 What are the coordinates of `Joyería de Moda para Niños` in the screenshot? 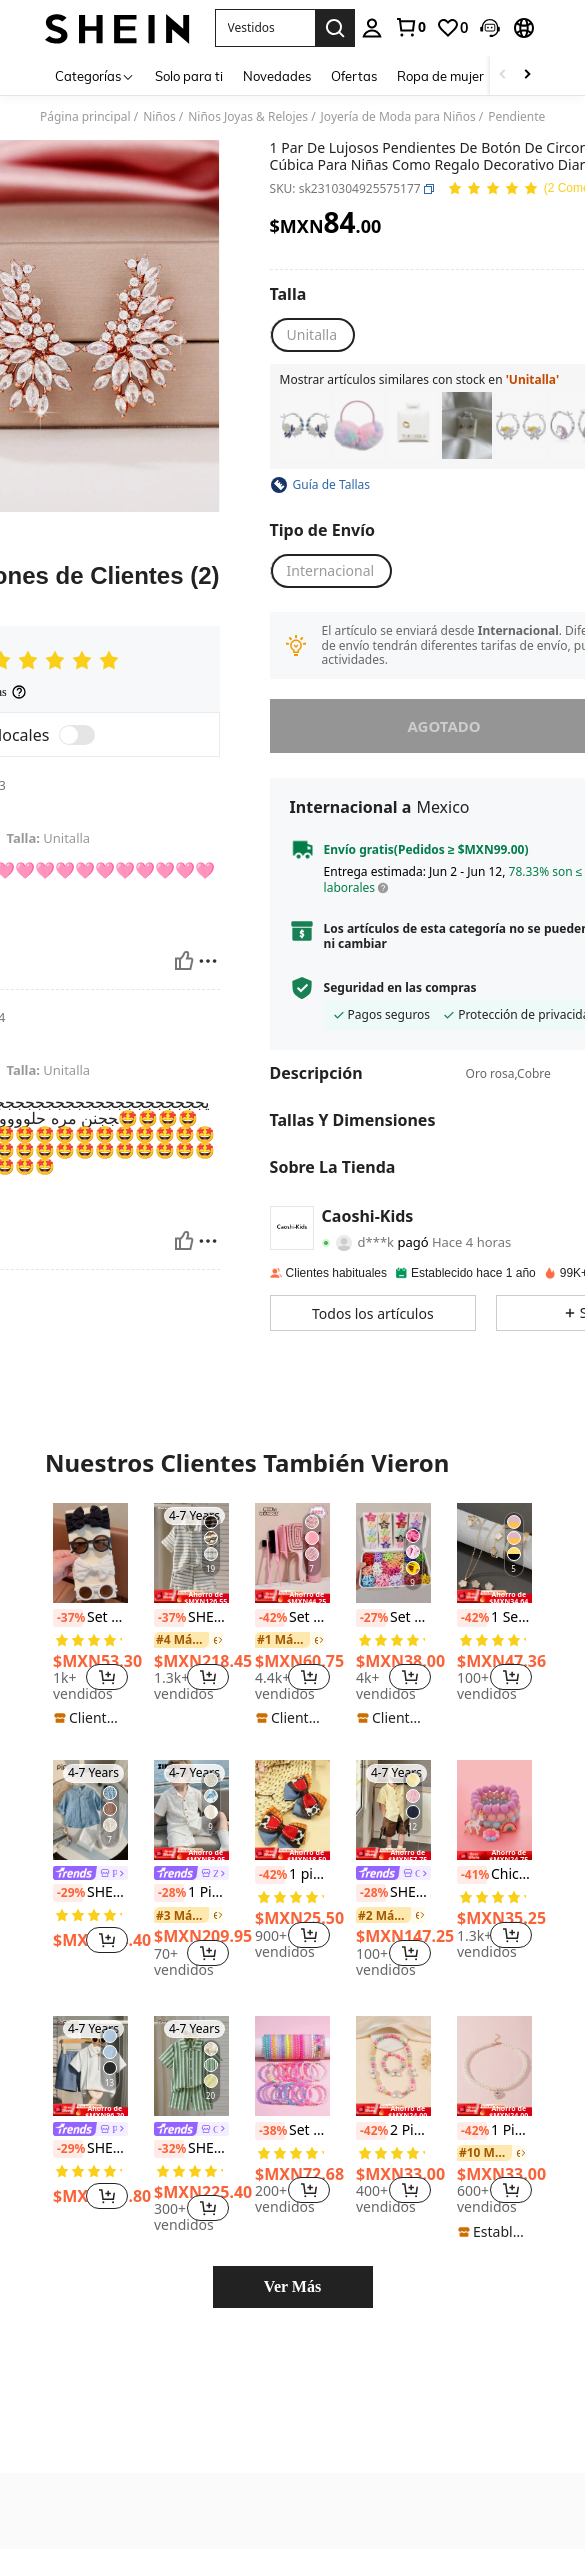 It's located at (398, 117).